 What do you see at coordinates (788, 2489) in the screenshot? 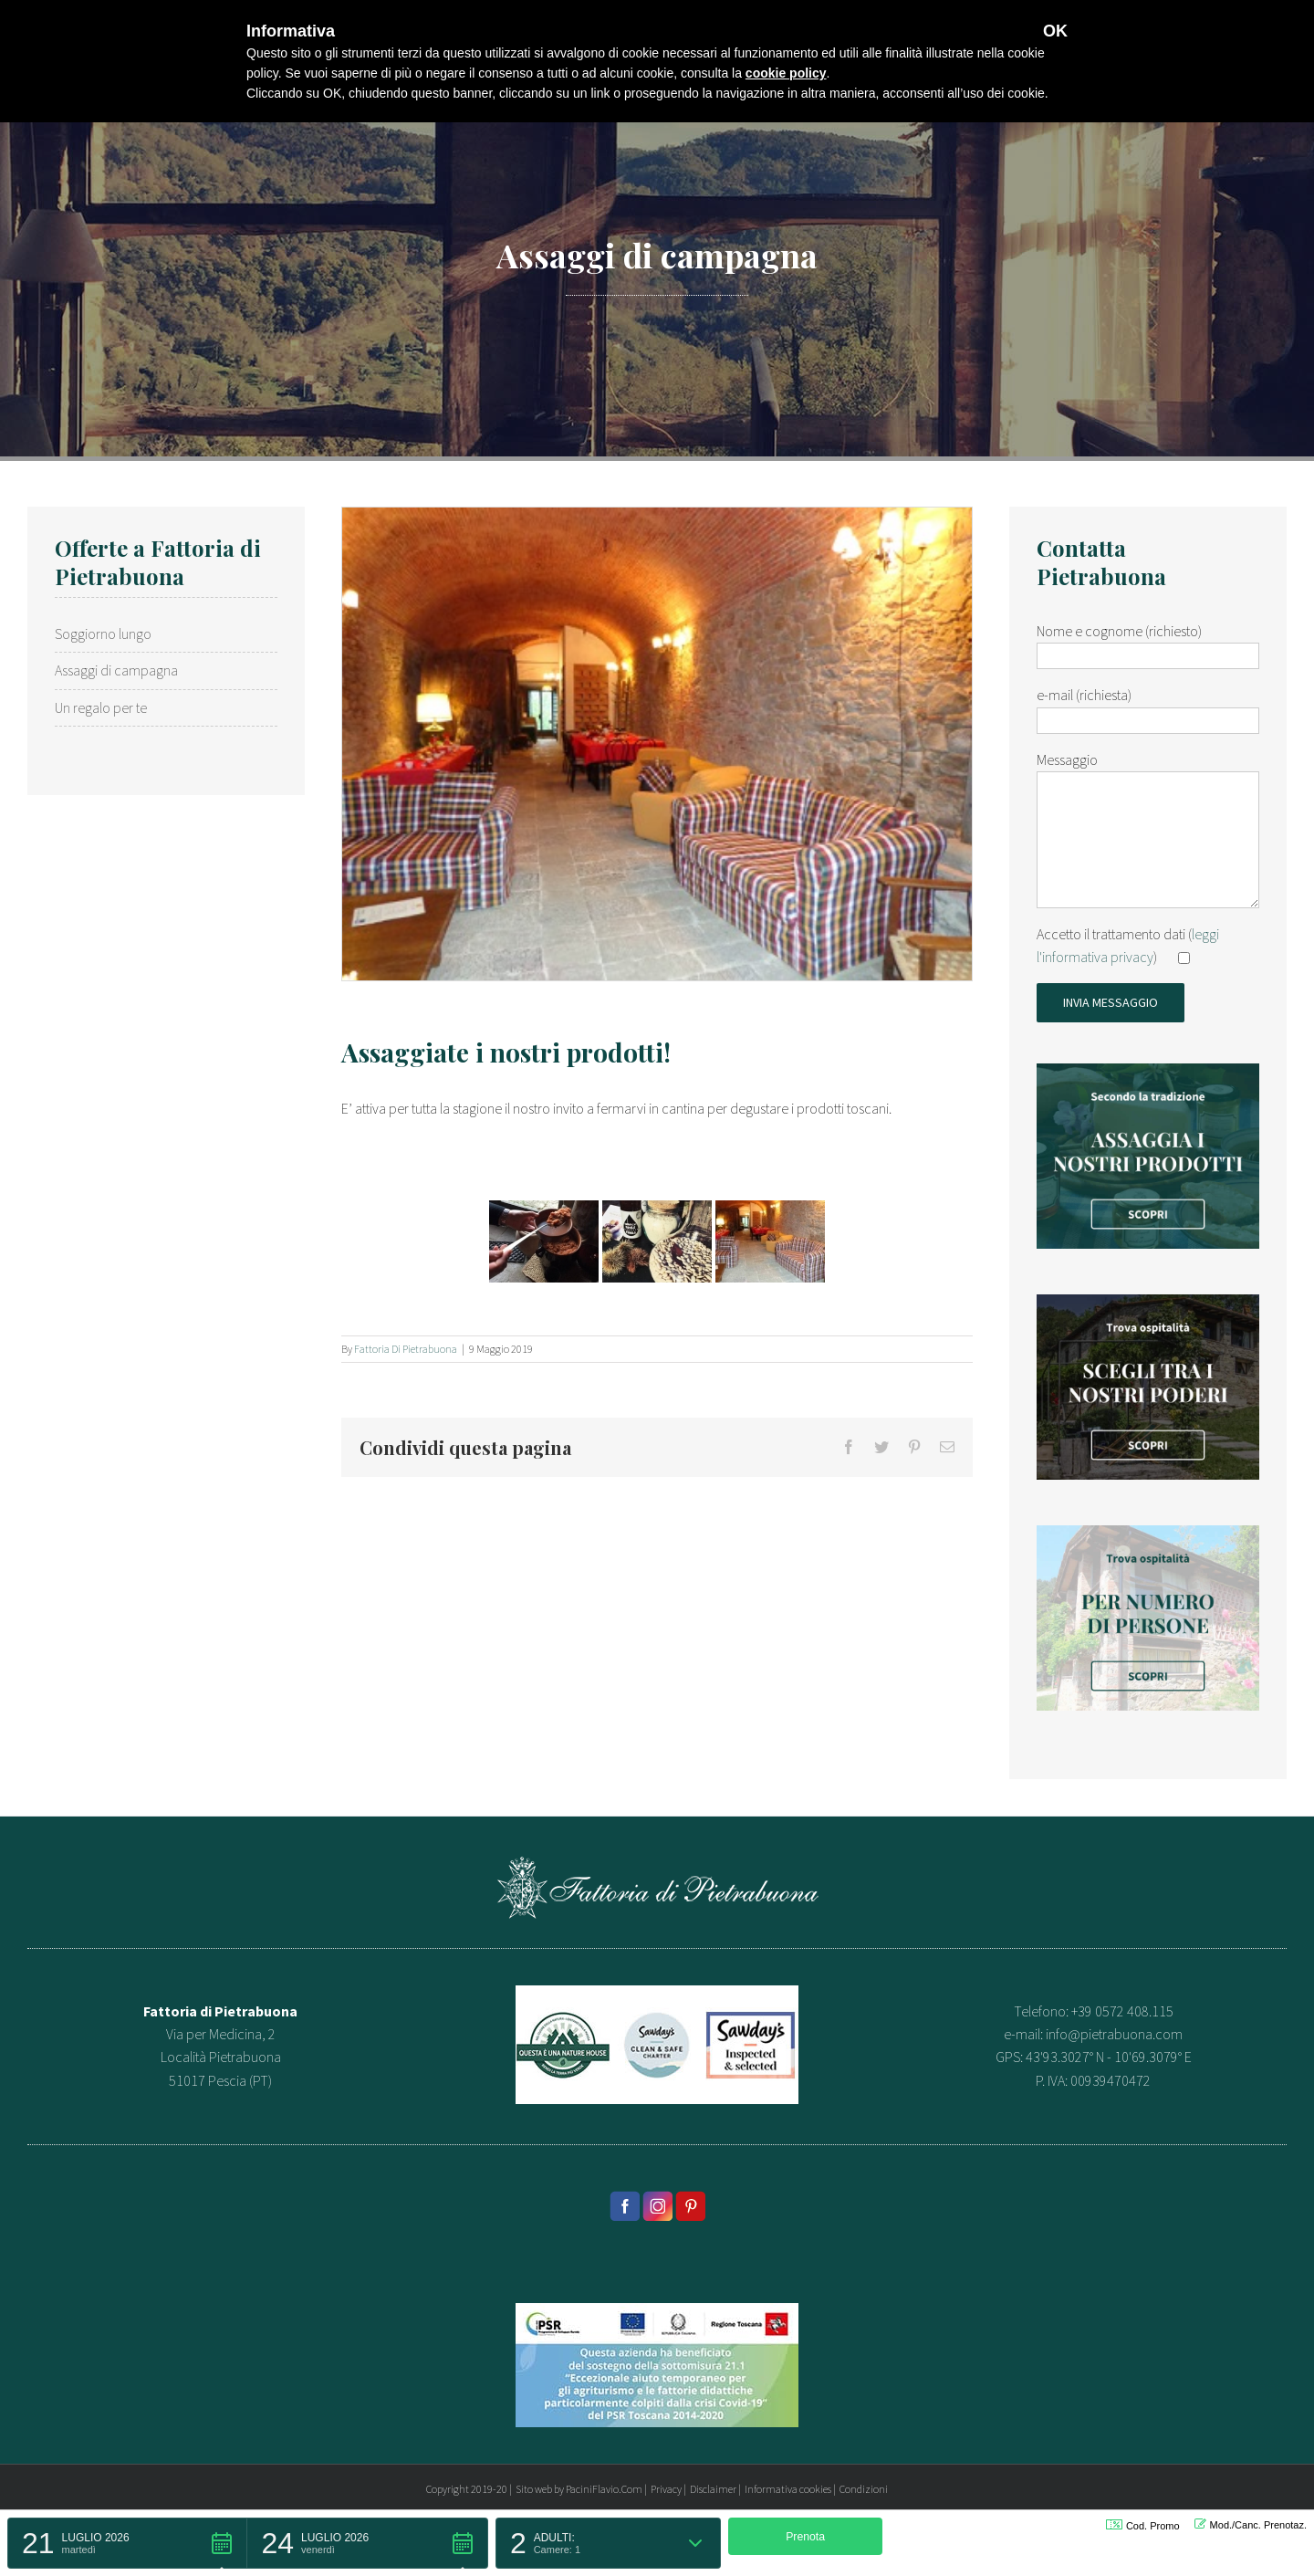
I see `Informativa cookies` at bounding box center [788, 2489].